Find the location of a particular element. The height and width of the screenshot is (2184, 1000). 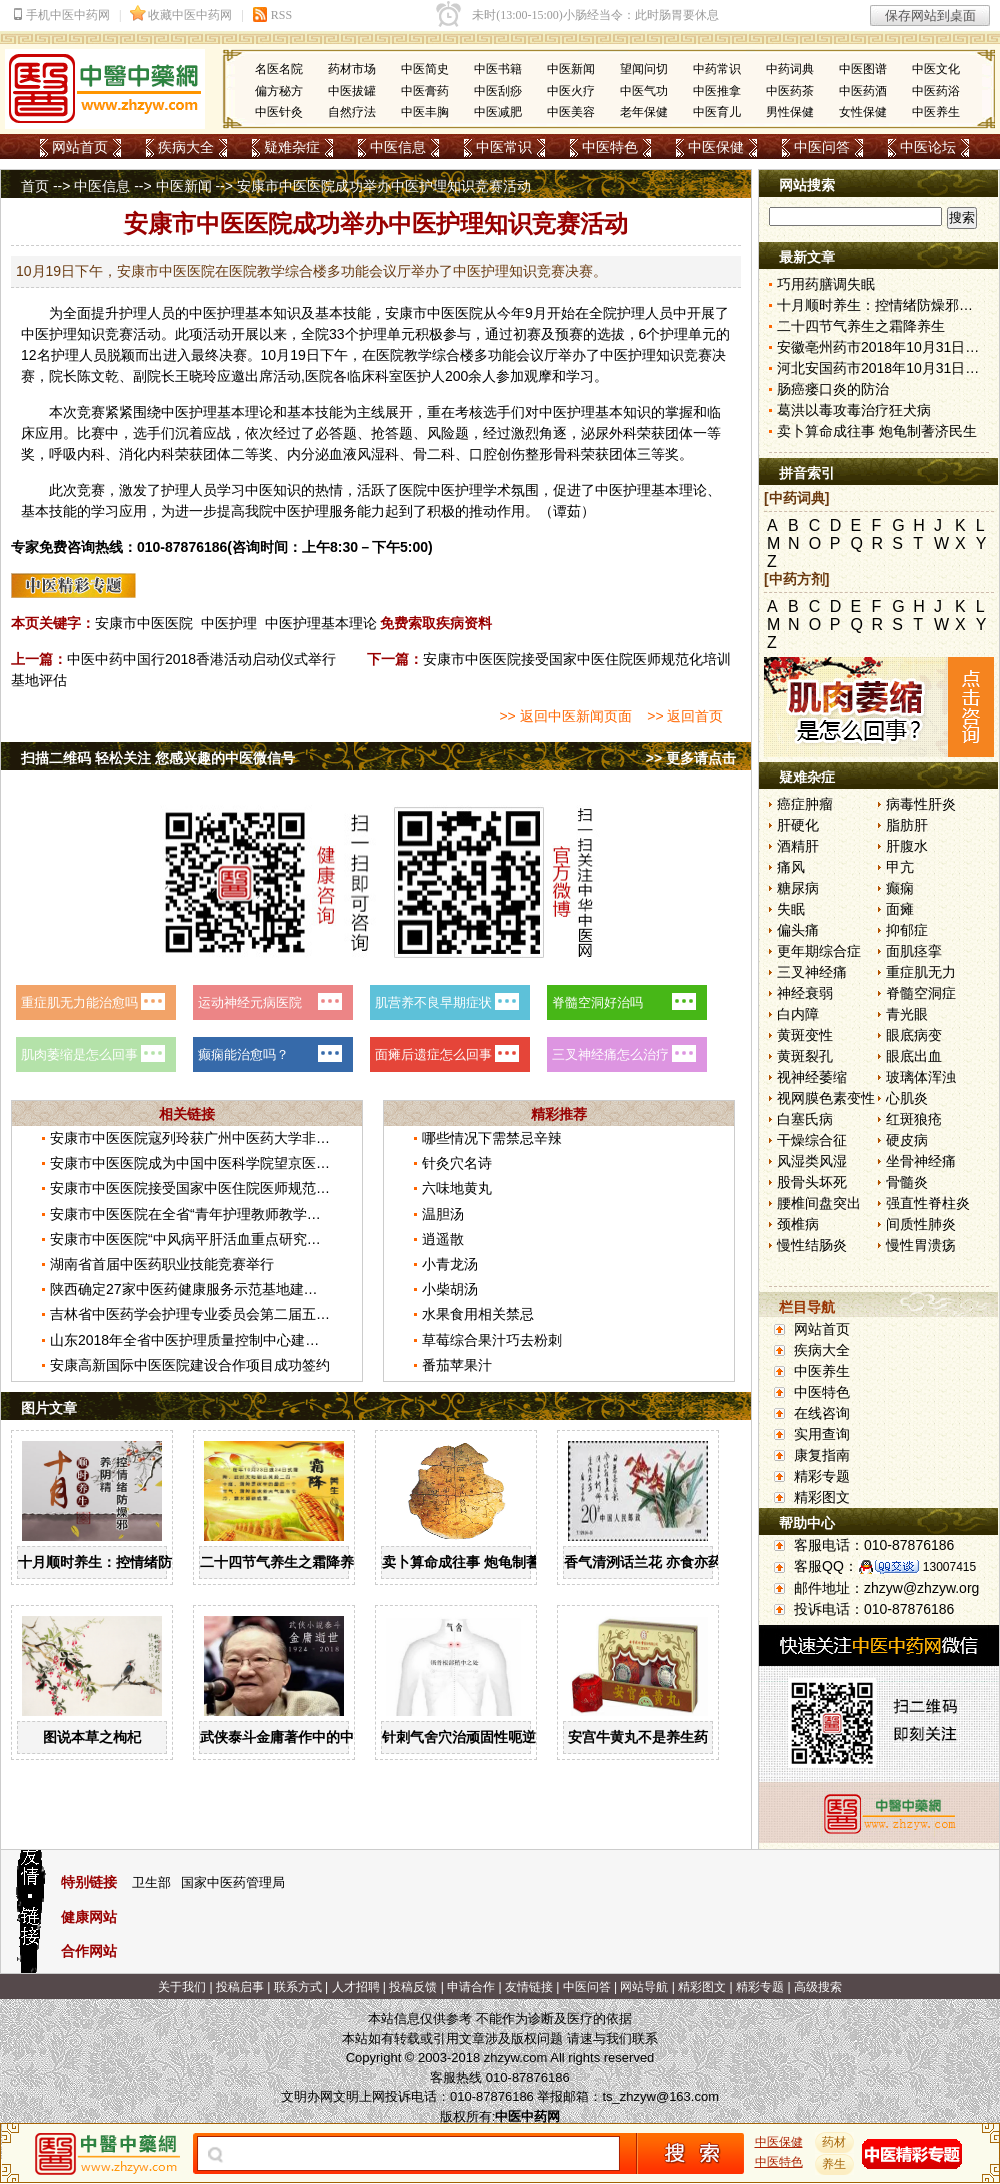

>> 返回中医新闻页面 is located at coordinates (565, 716).